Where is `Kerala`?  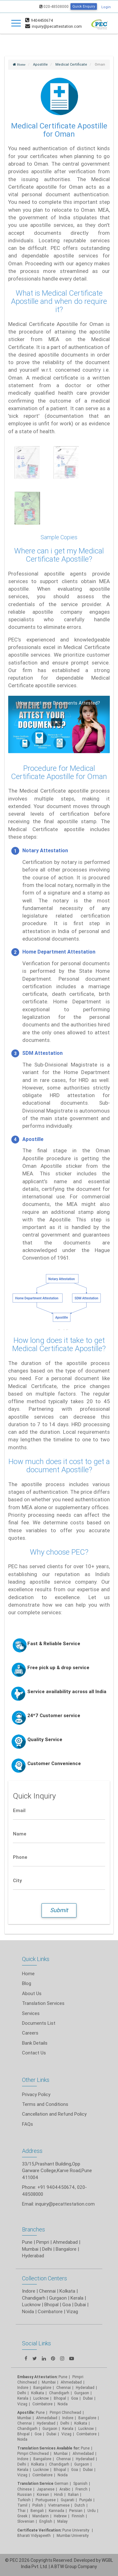 Kerala is located at coordinates (76, 2298).